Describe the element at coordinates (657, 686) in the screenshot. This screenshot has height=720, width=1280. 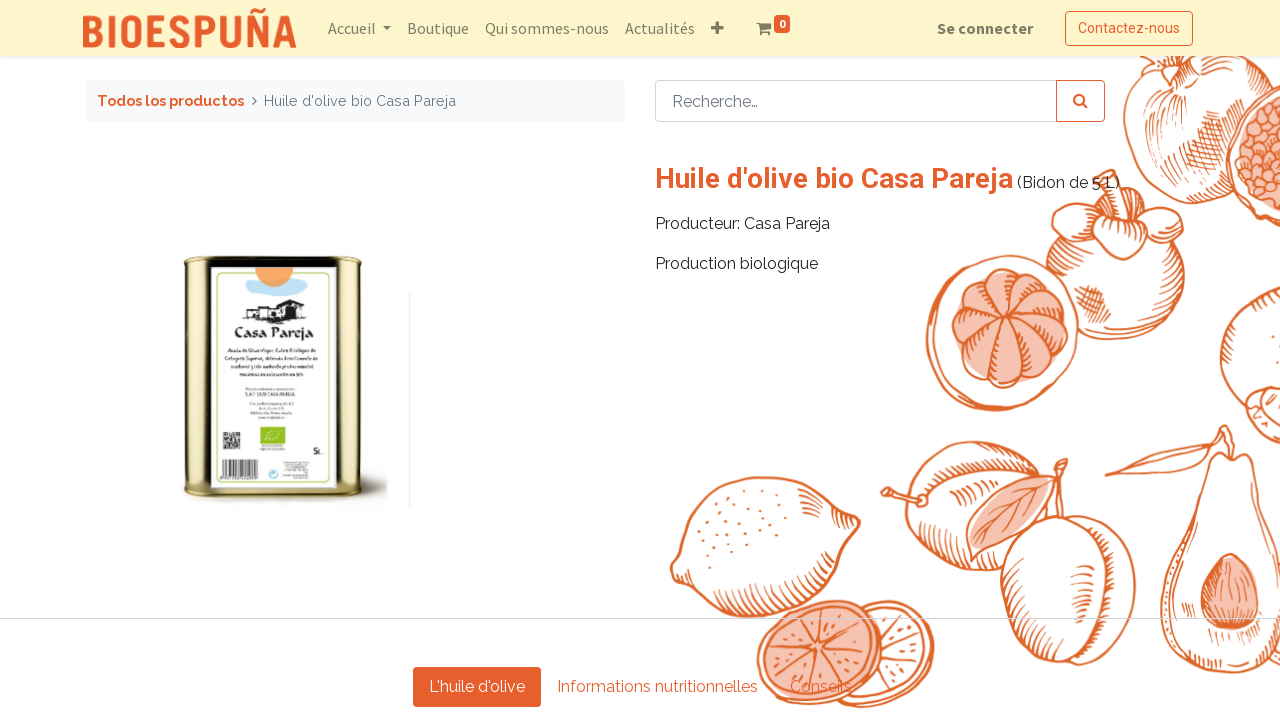
I see `Informations nutritionnelles [tab]` at that location.